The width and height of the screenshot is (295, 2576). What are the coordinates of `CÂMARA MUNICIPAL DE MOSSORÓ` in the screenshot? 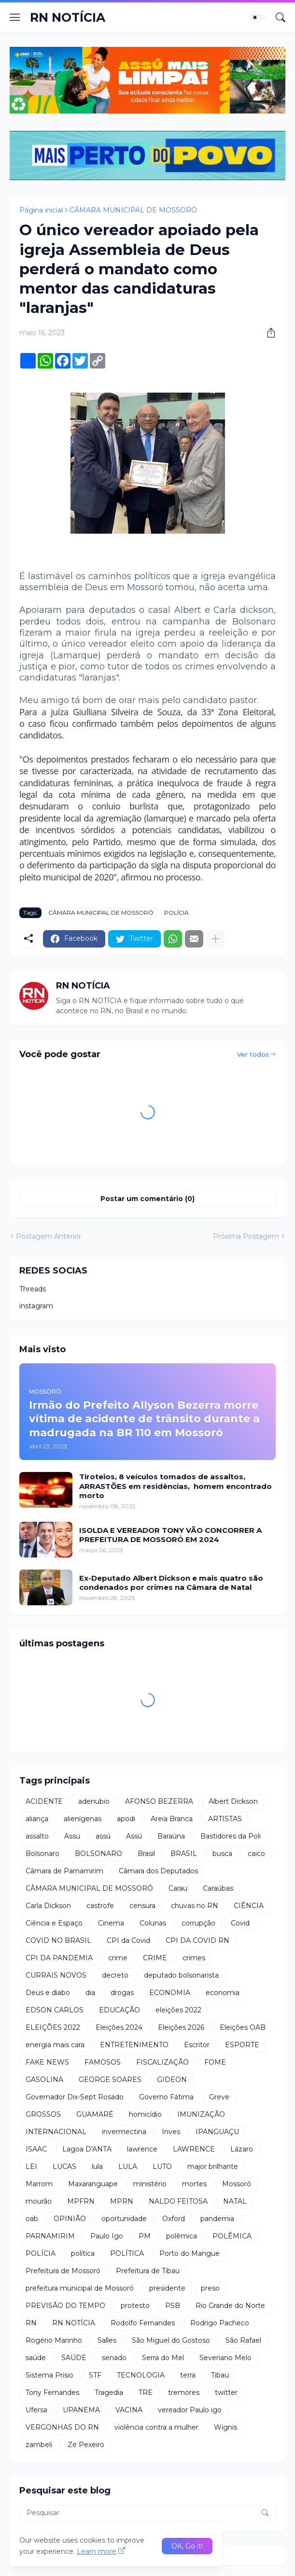 It's located at (133, 210).